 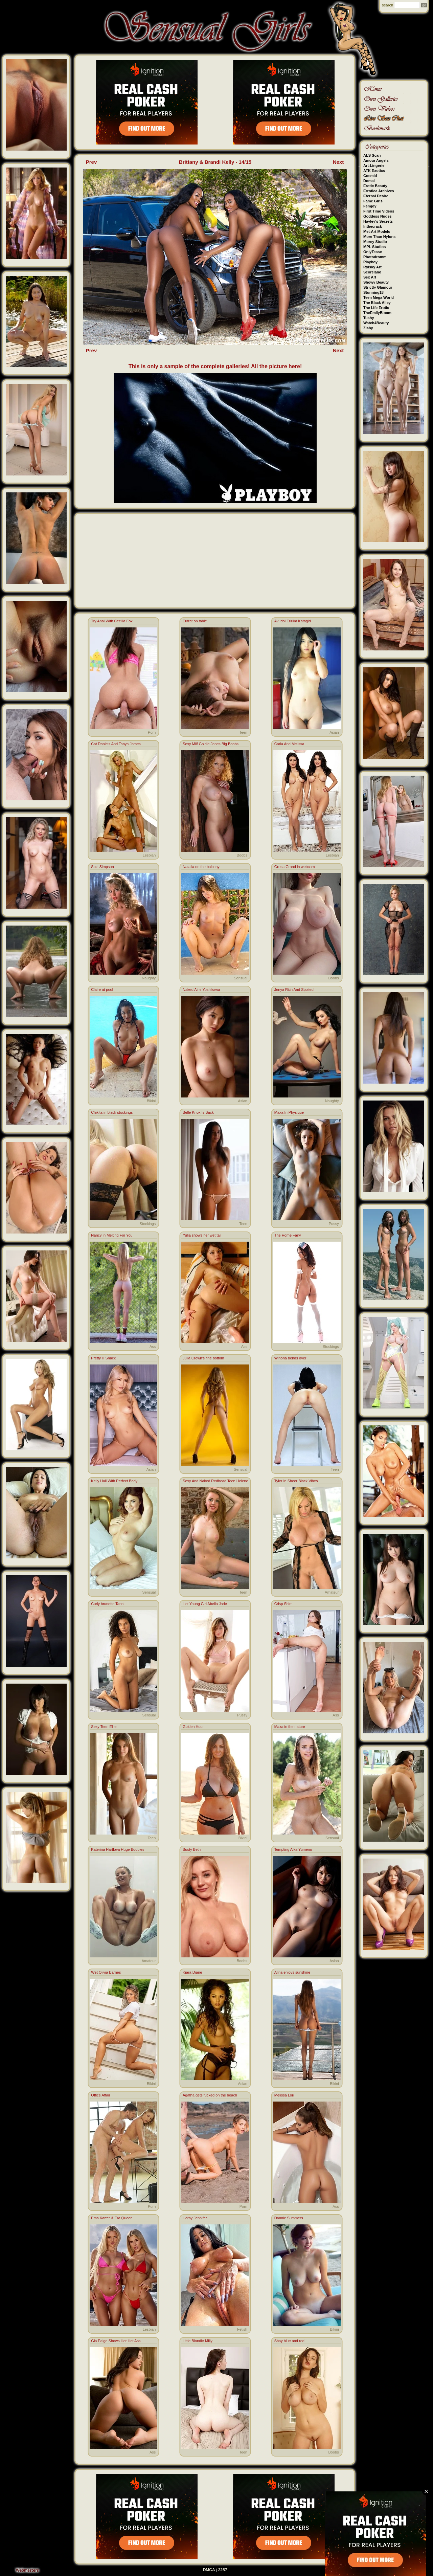 I want to click on Kiara Diane, so click(x=192, y=1972).